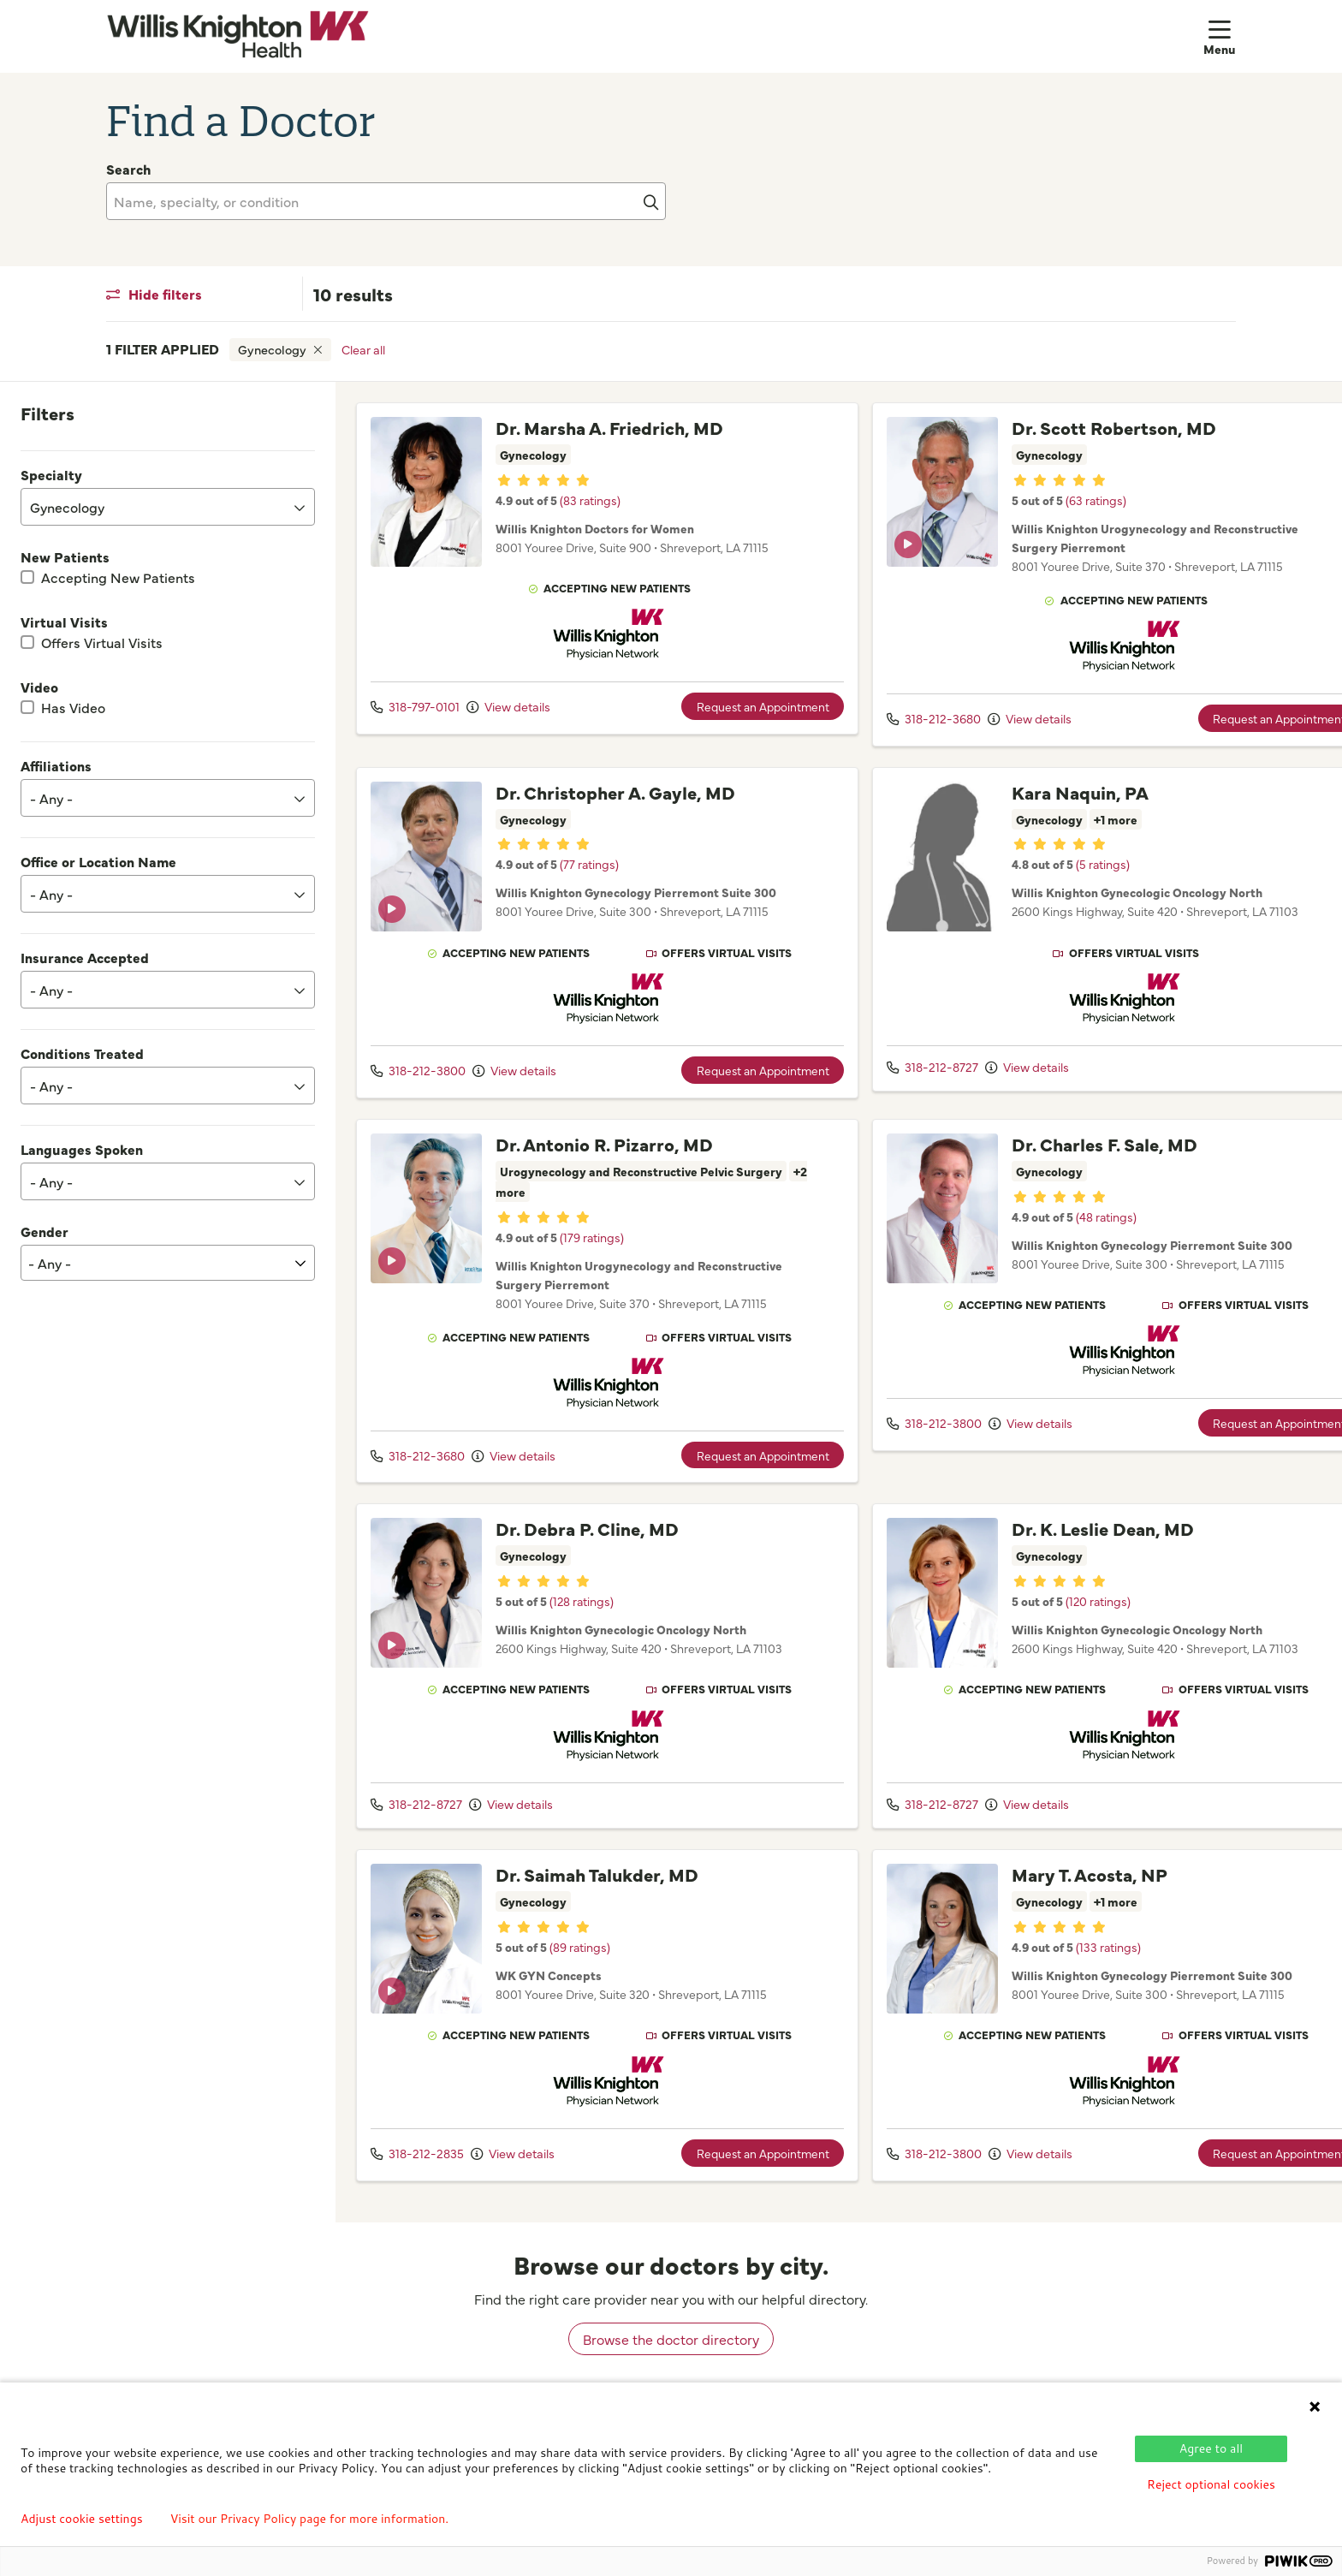 This screenshot has height=2576, width=1342. Describe the element at coordinates (1211, 2448) in the screenshot. I see `Agree to all` at that location.